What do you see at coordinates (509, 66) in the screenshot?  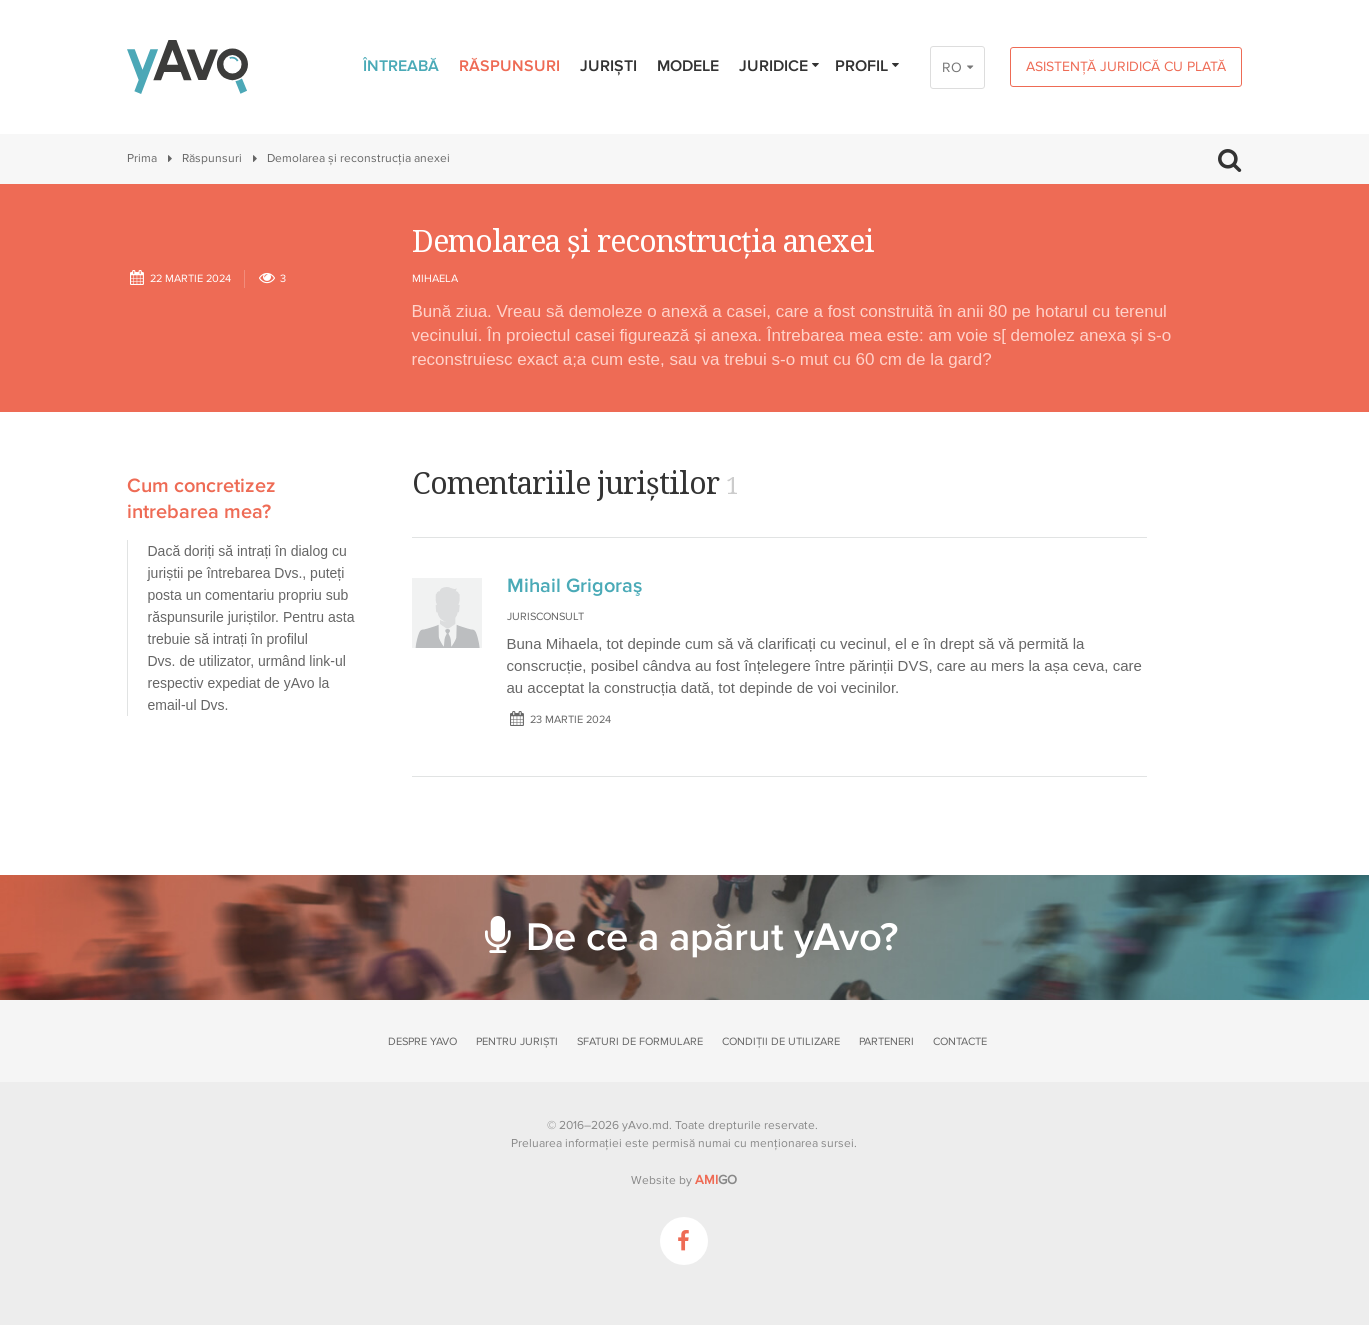 I see `Răspunsuri` at bounding box center [509, 66].